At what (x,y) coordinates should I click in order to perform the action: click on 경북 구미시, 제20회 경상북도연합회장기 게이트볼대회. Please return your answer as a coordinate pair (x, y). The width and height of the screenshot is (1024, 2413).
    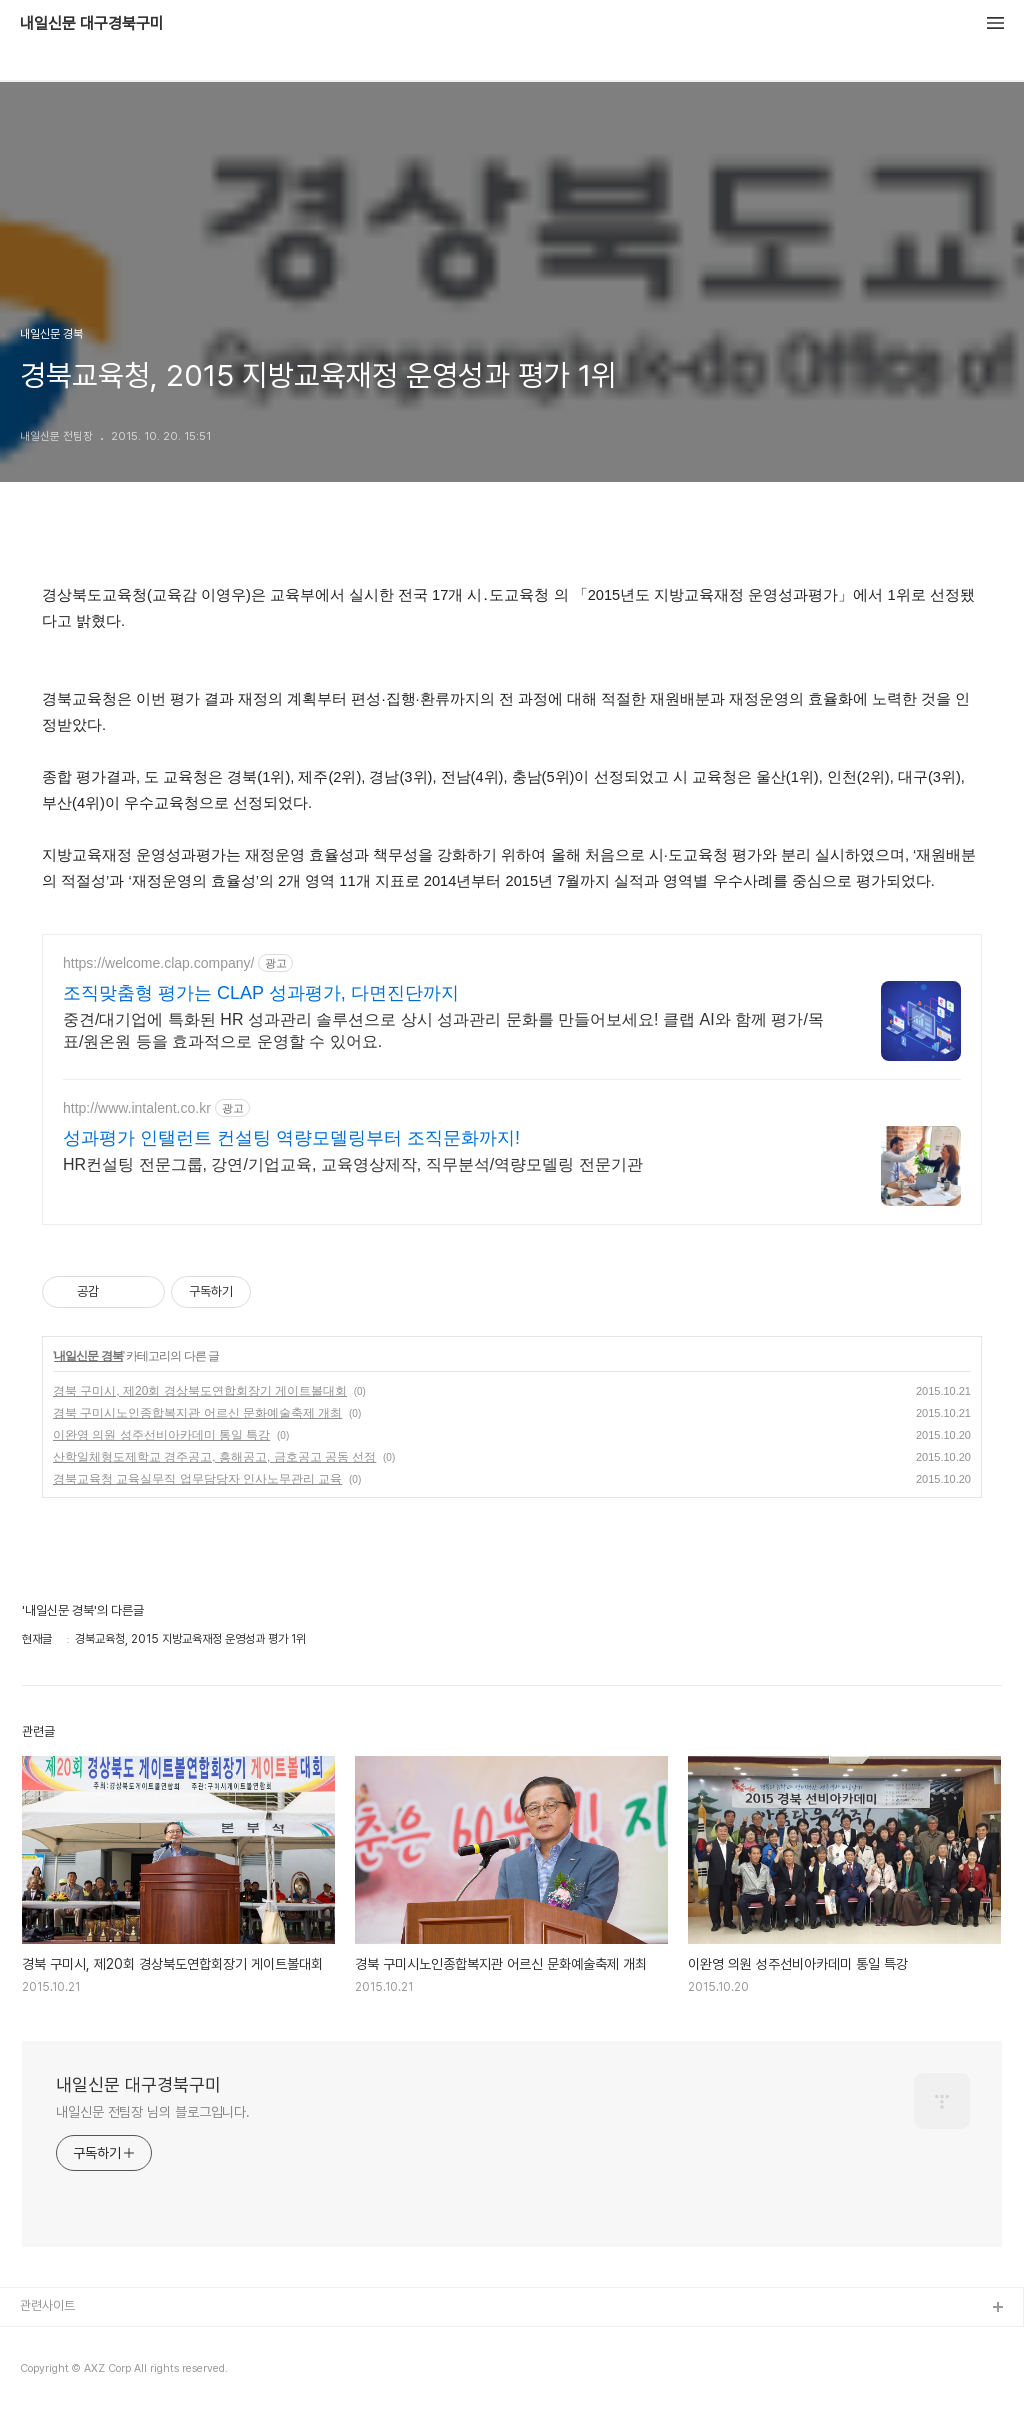
    Looking at the image, I should click on (200, 1391).